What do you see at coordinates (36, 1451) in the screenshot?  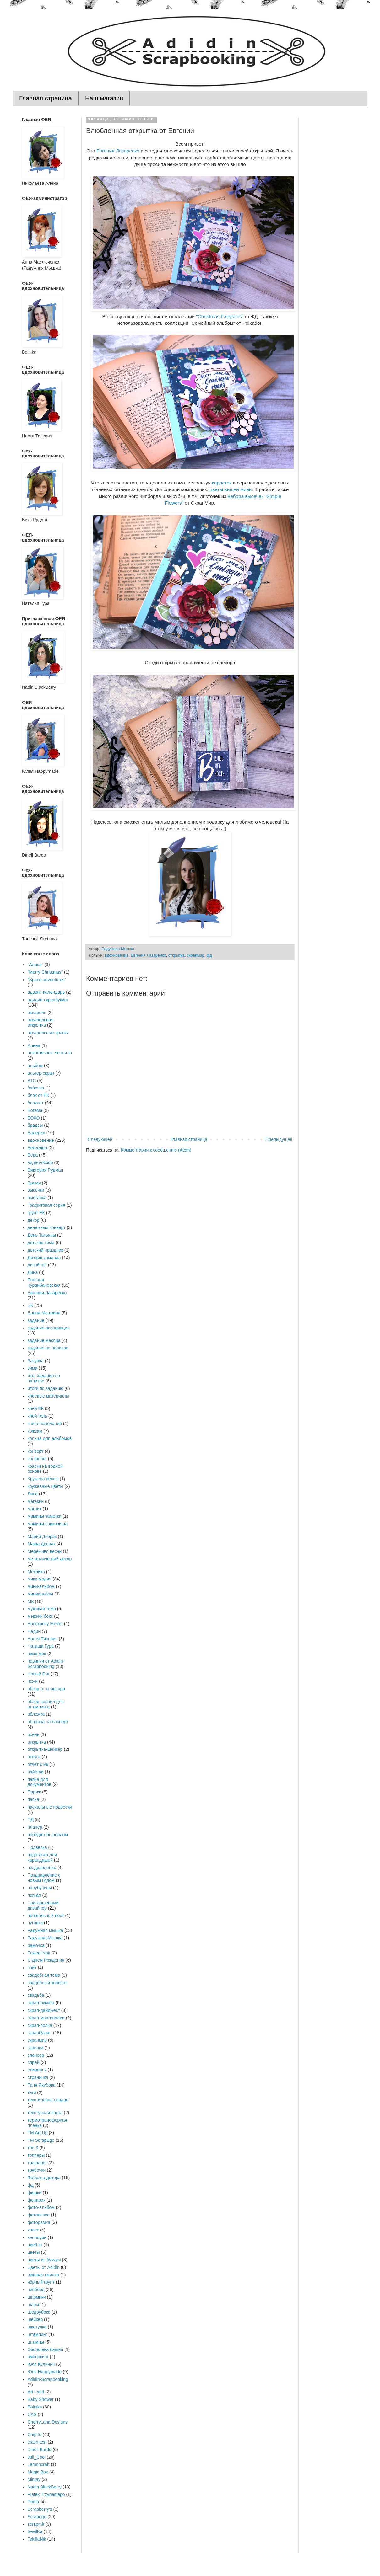 I see `конверт` at bounding box center [36, 1451].